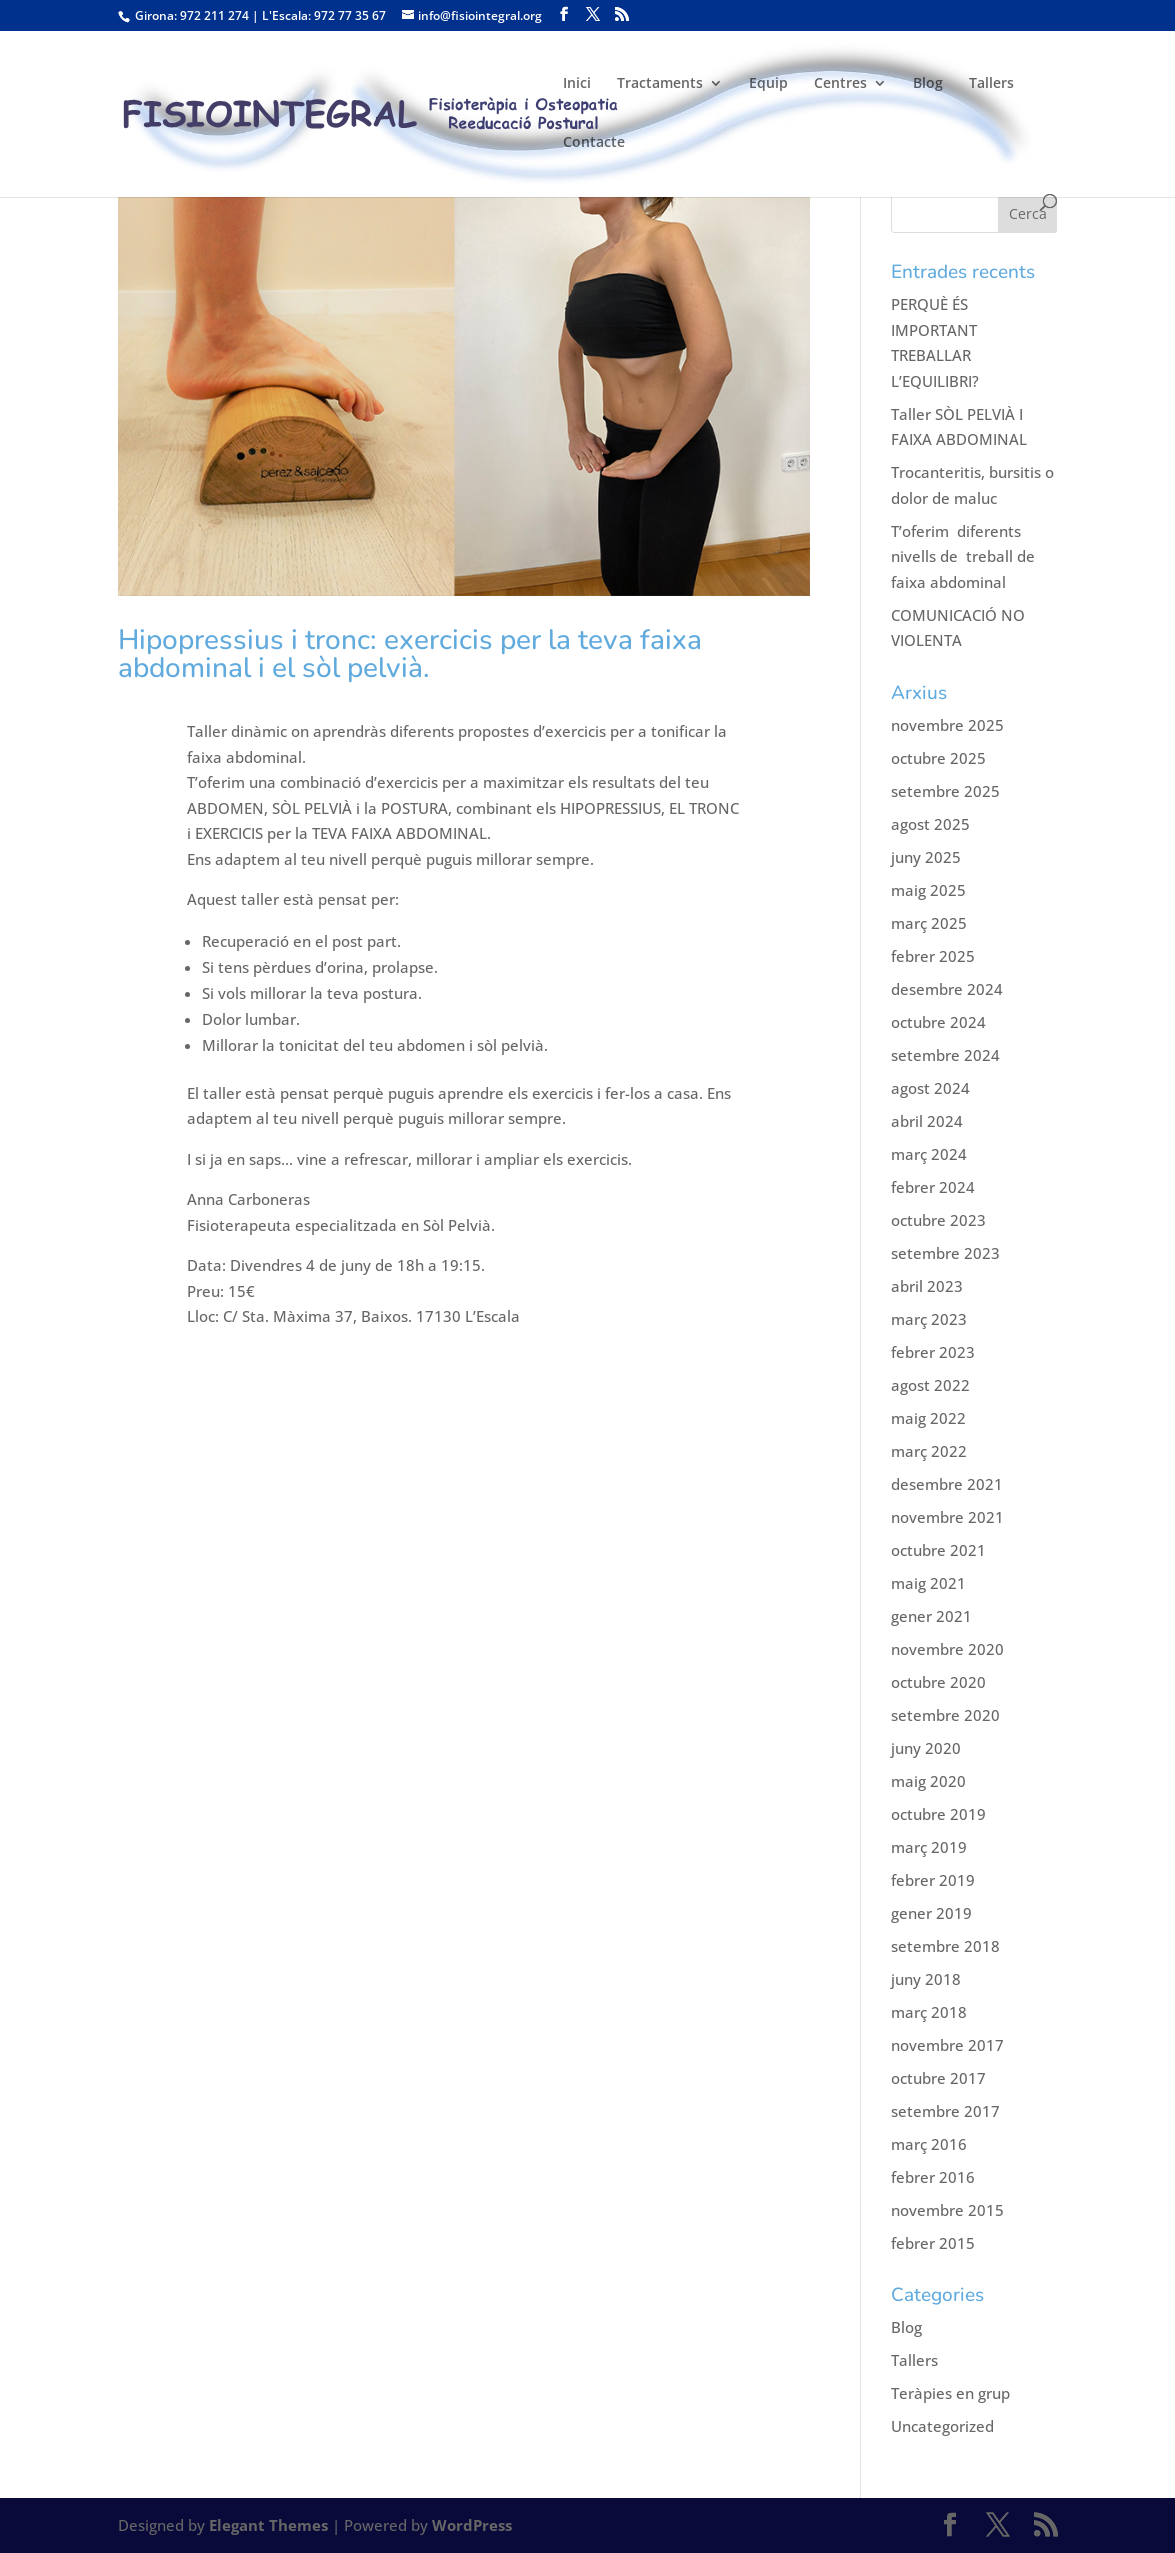 Image resolution: width=1175 pixels, height=2553 pixels. Describe the element at coordinates (945, 1253) in the screenshot. I see `setembre 2023` at that location.